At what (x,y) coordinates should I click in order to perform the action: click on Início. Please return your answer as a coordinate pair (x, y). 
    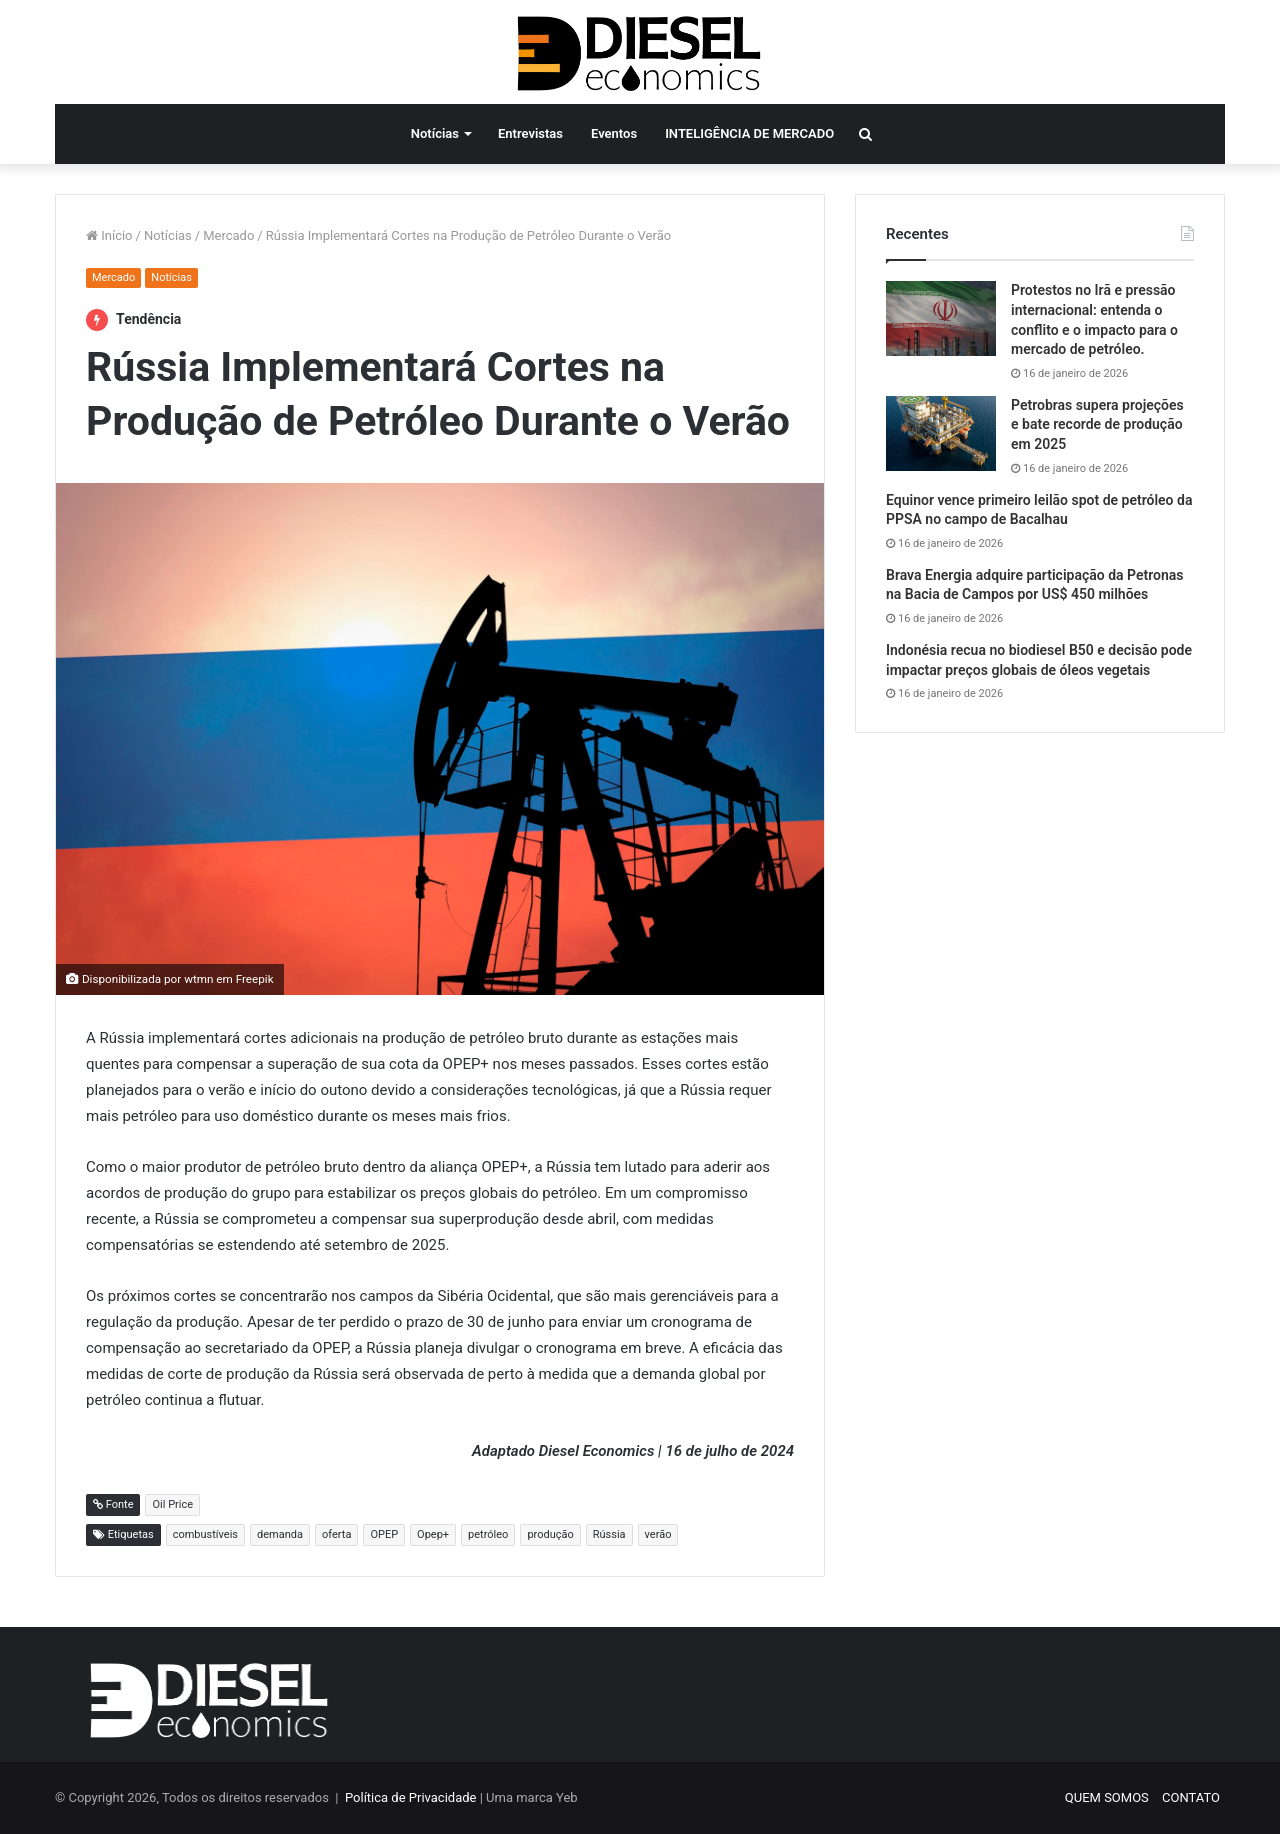
    Looking at the image, I should click on (109, 235).